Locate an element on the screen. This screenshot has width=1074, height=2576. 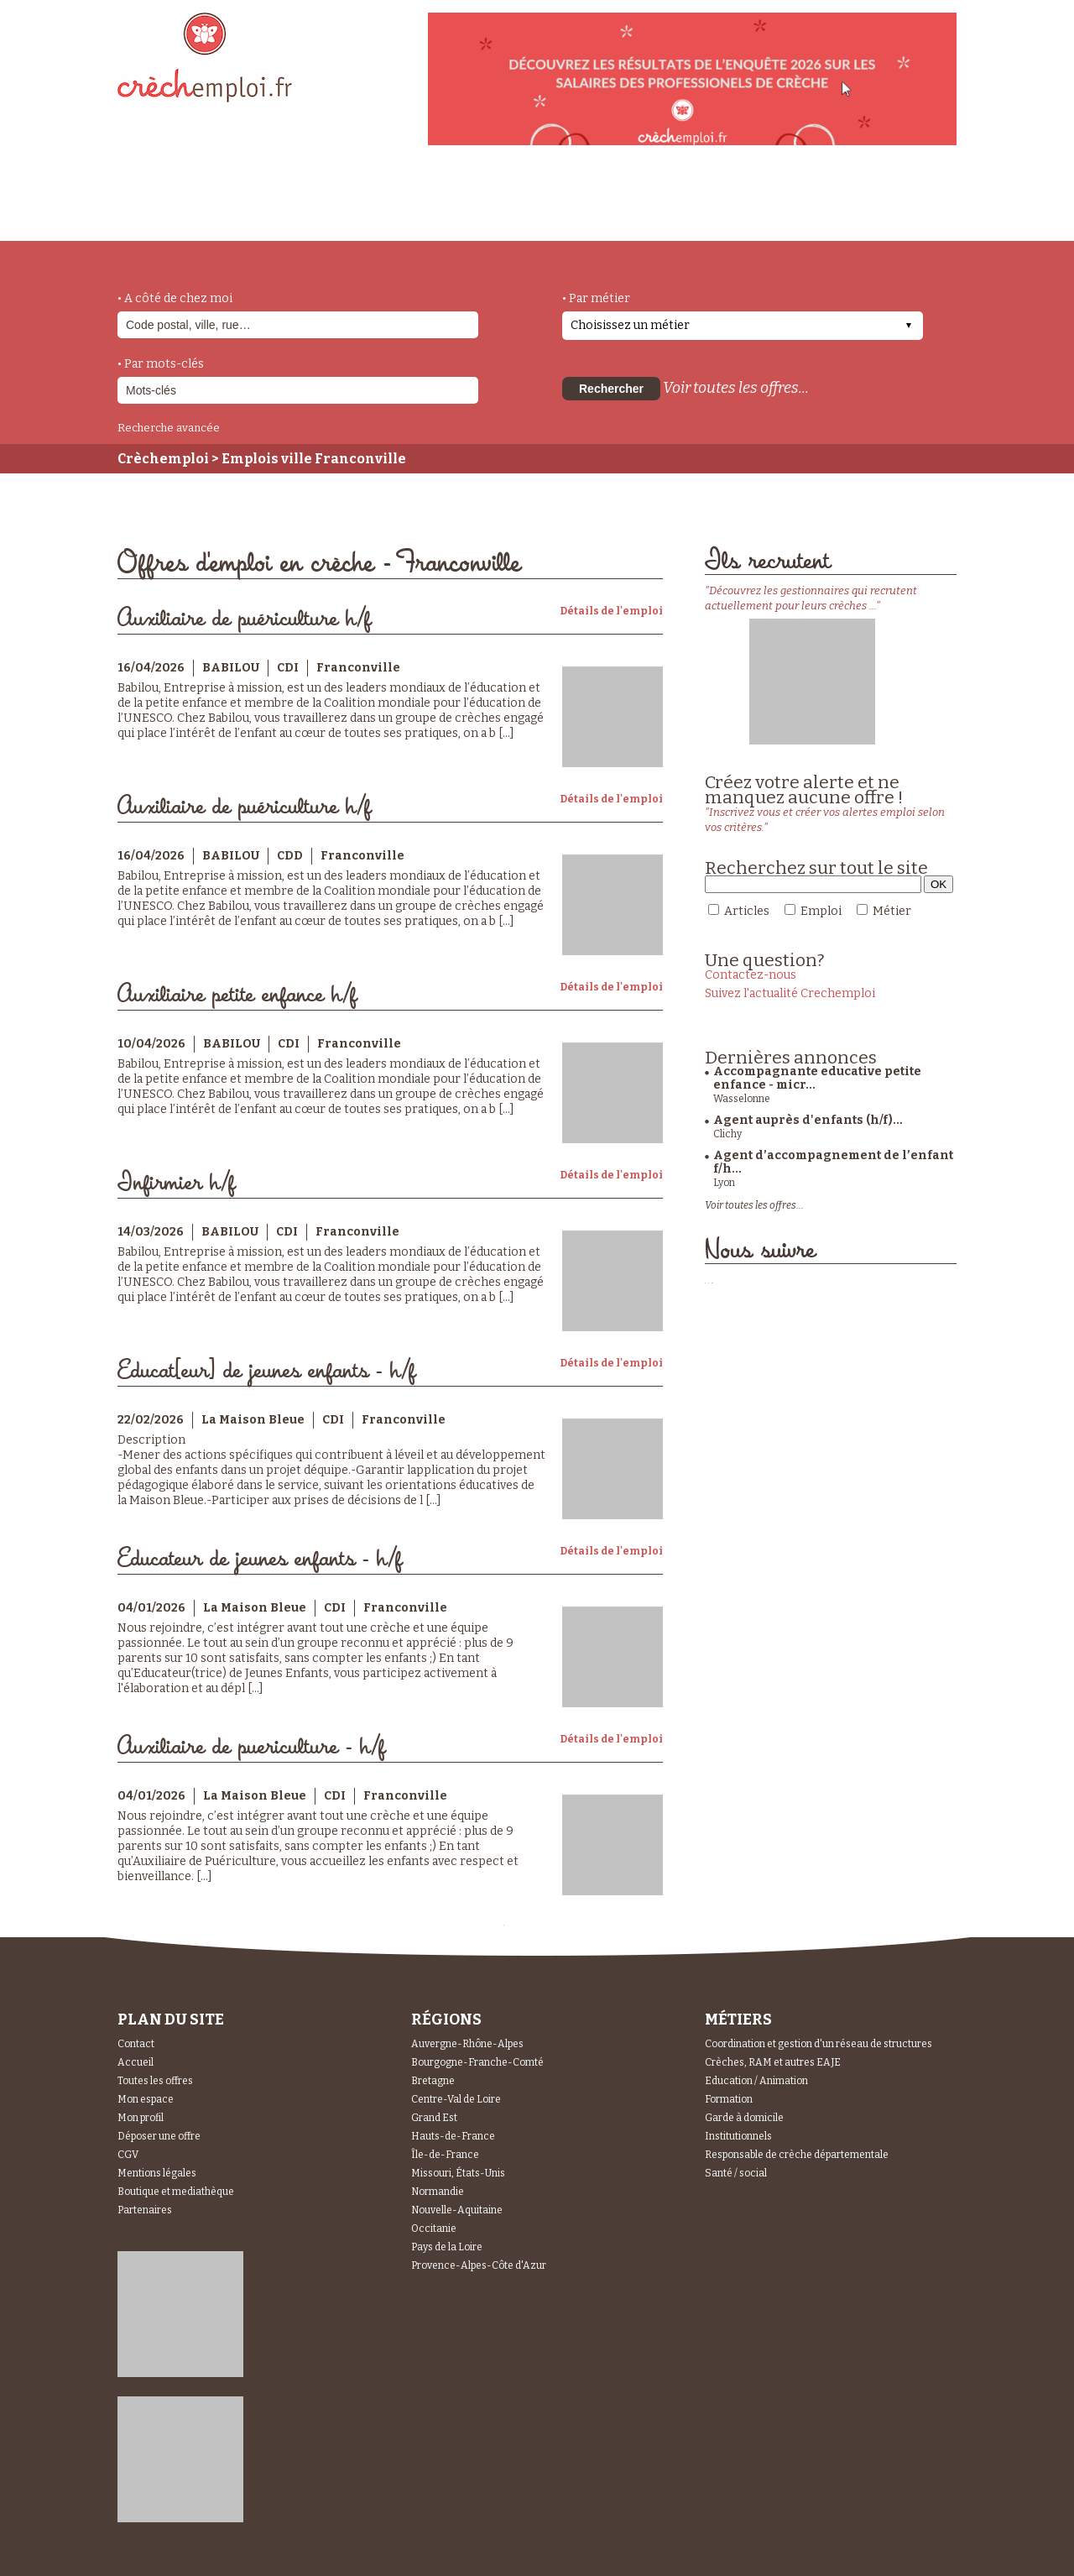
Auxiliaire petite enfance h/f is located at coordinates (237, 995).